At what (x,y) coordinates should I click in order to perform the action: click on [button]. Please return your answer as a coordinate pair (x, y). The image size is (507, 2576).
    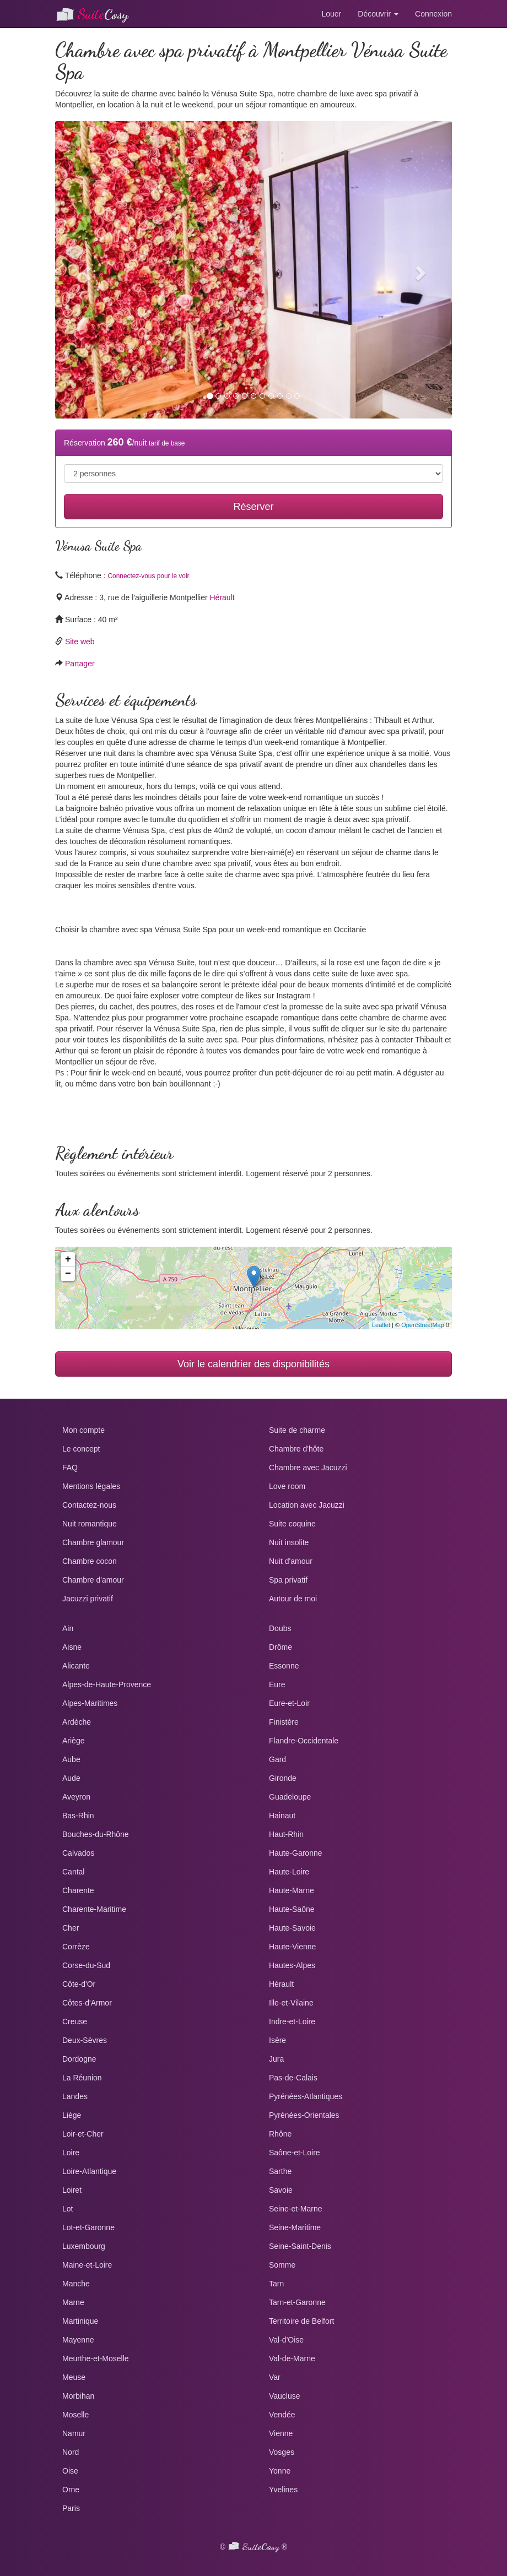
    Looking at the image, I should click on (85, 270).